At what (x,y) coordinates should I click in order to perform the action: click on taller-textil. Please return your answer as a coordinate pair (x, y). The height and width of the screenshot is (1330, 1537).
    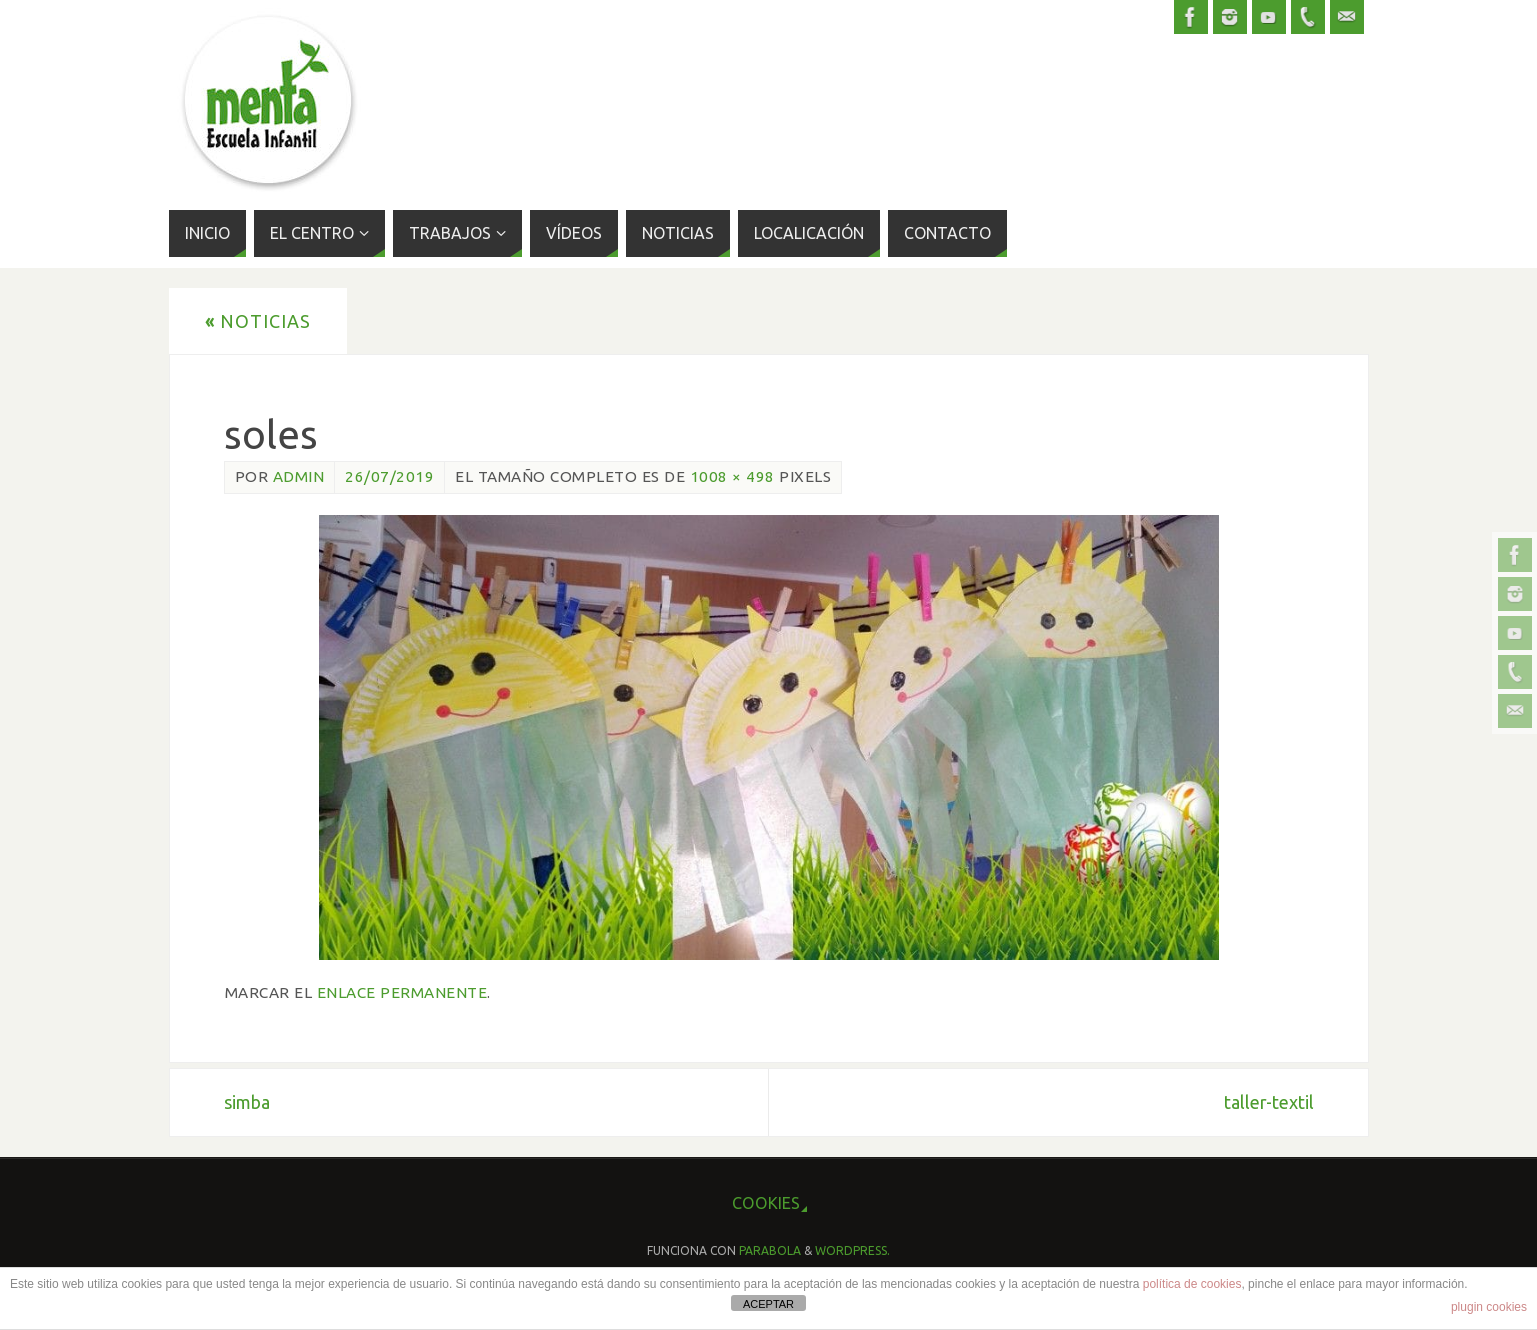
    Looking at the image, I should click on (1269, 1102).